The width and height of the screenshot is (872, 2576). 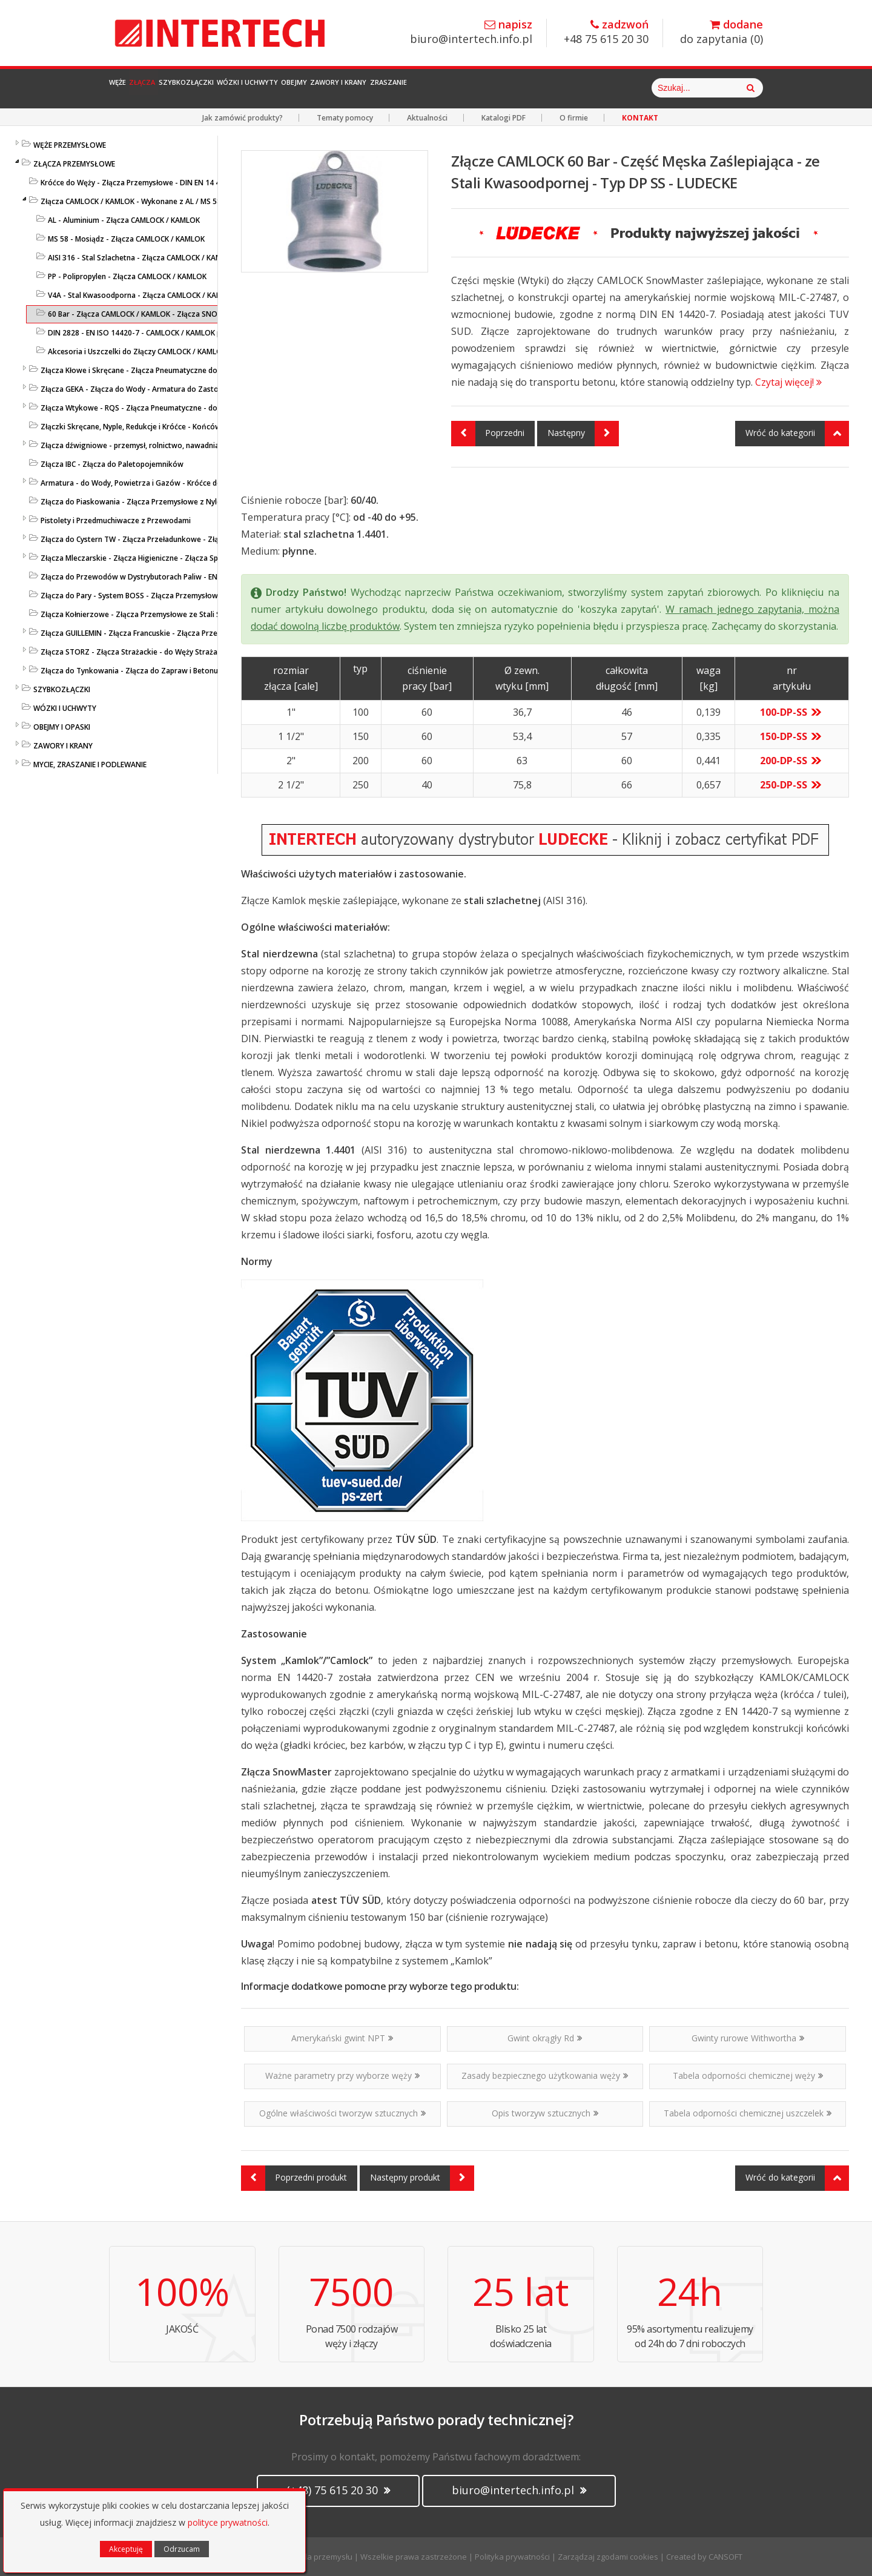 What do you see at coordinates (142, 258) in the screenshot?
I see `AISI 316 - Stal Szlachetna - Złącza CAMLOCK / KAMLOK` at bounding box center [142, 258].